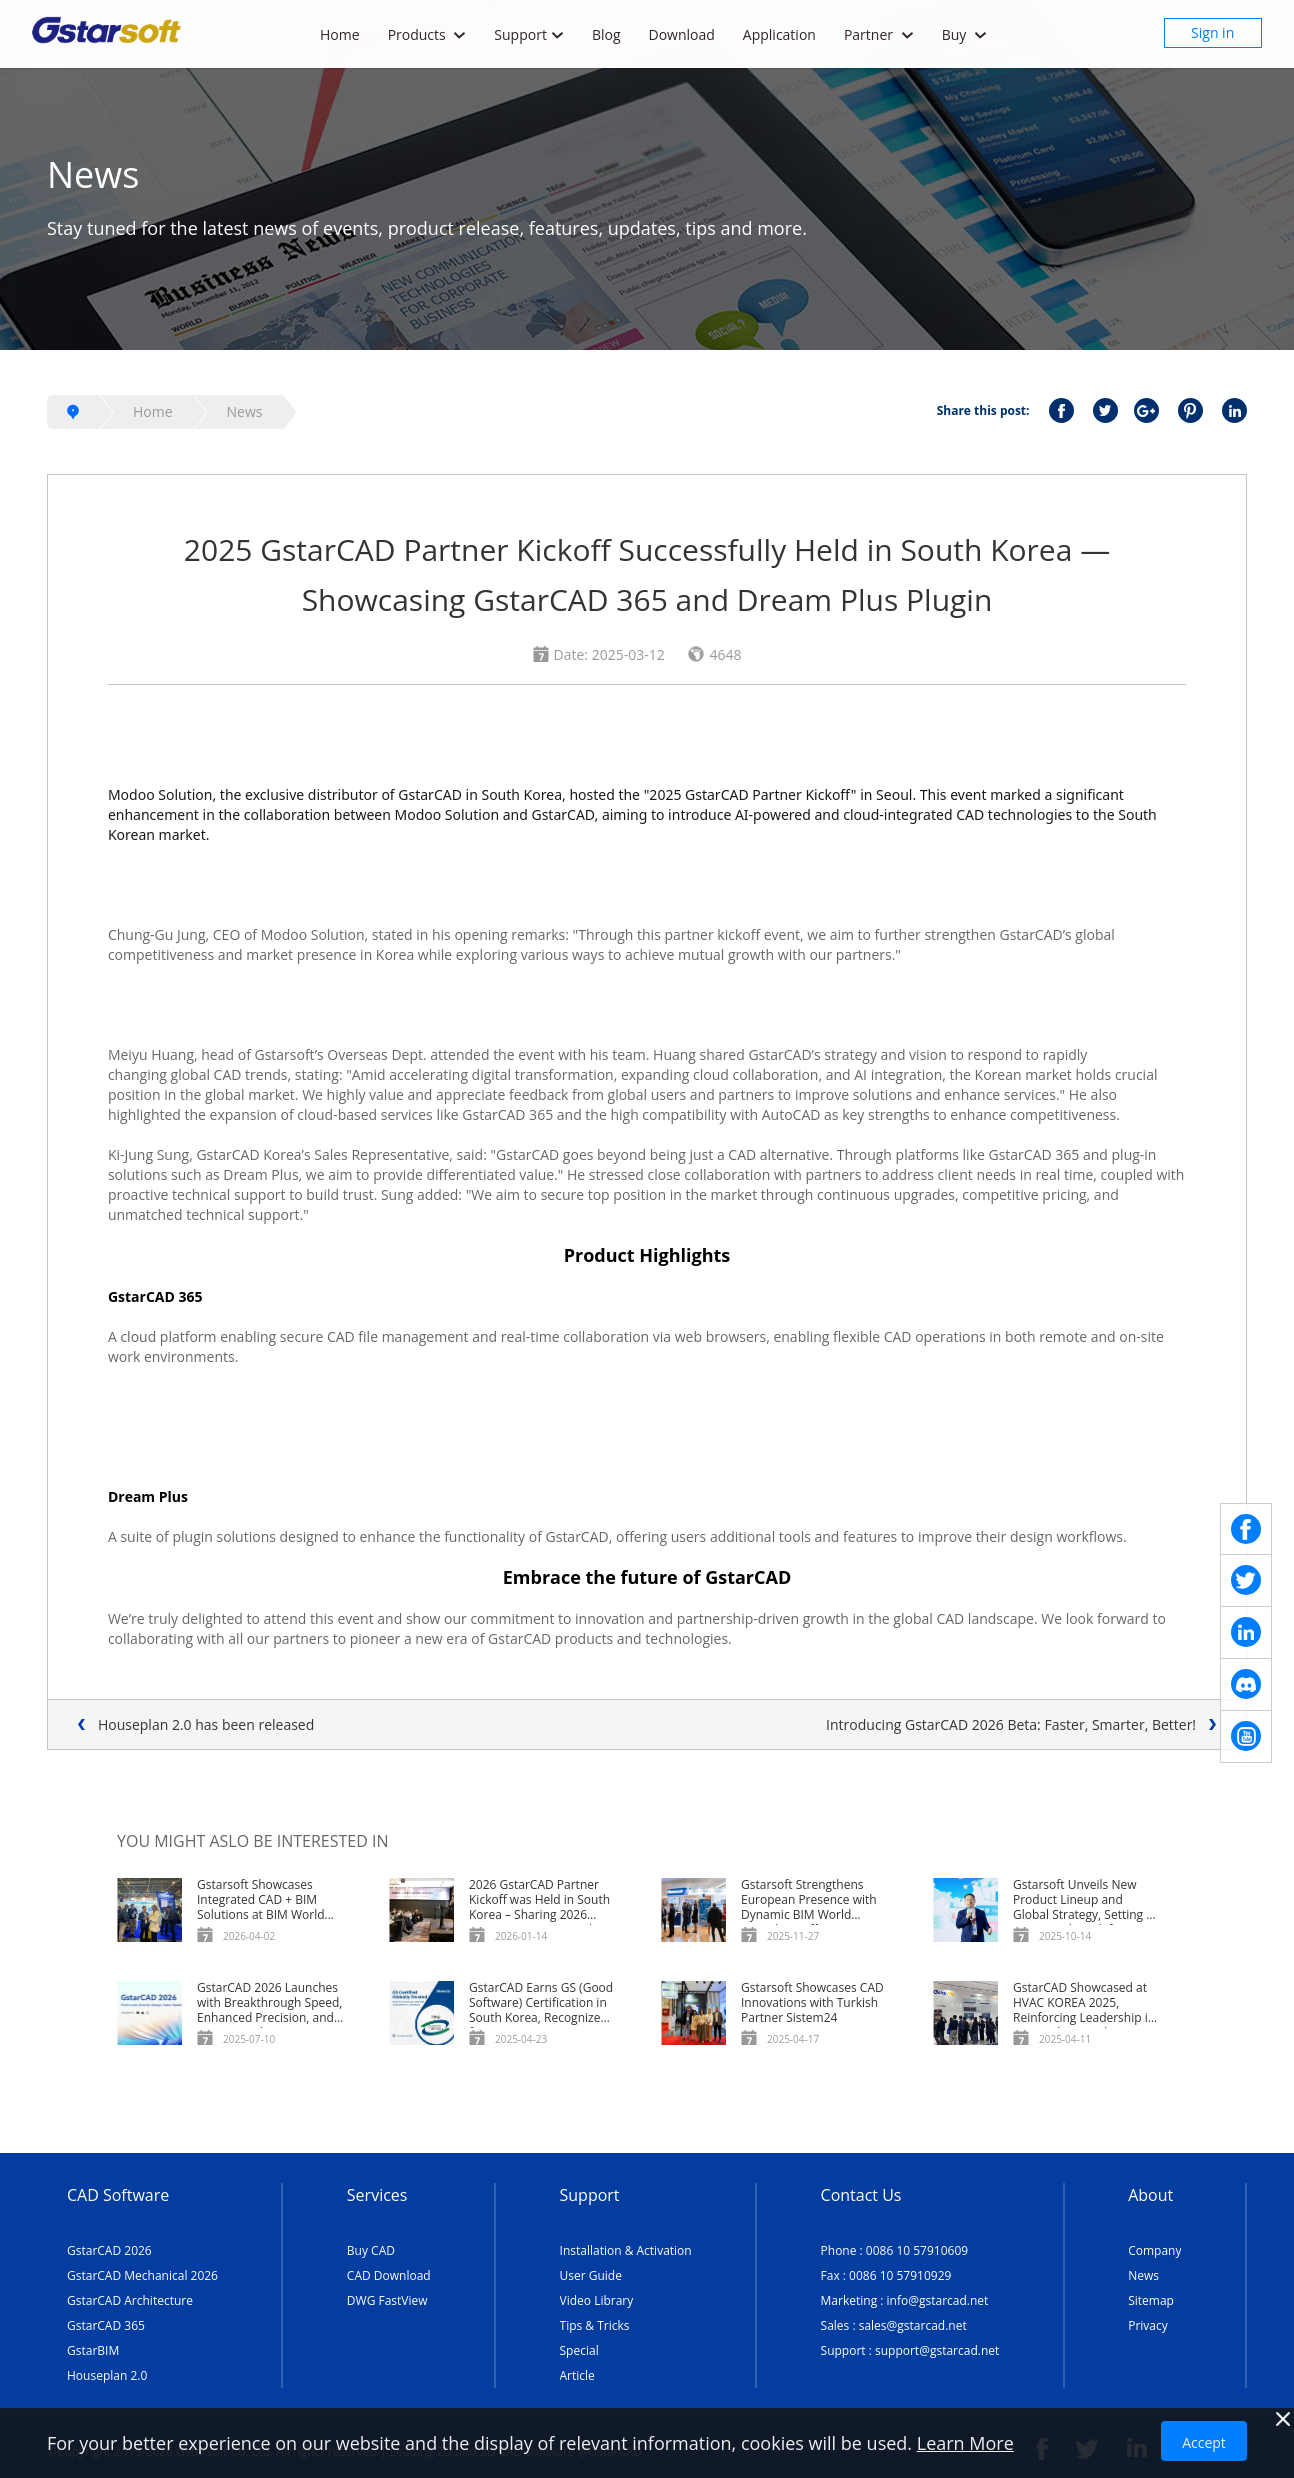  I want to click on Special, so click(579, 2350).